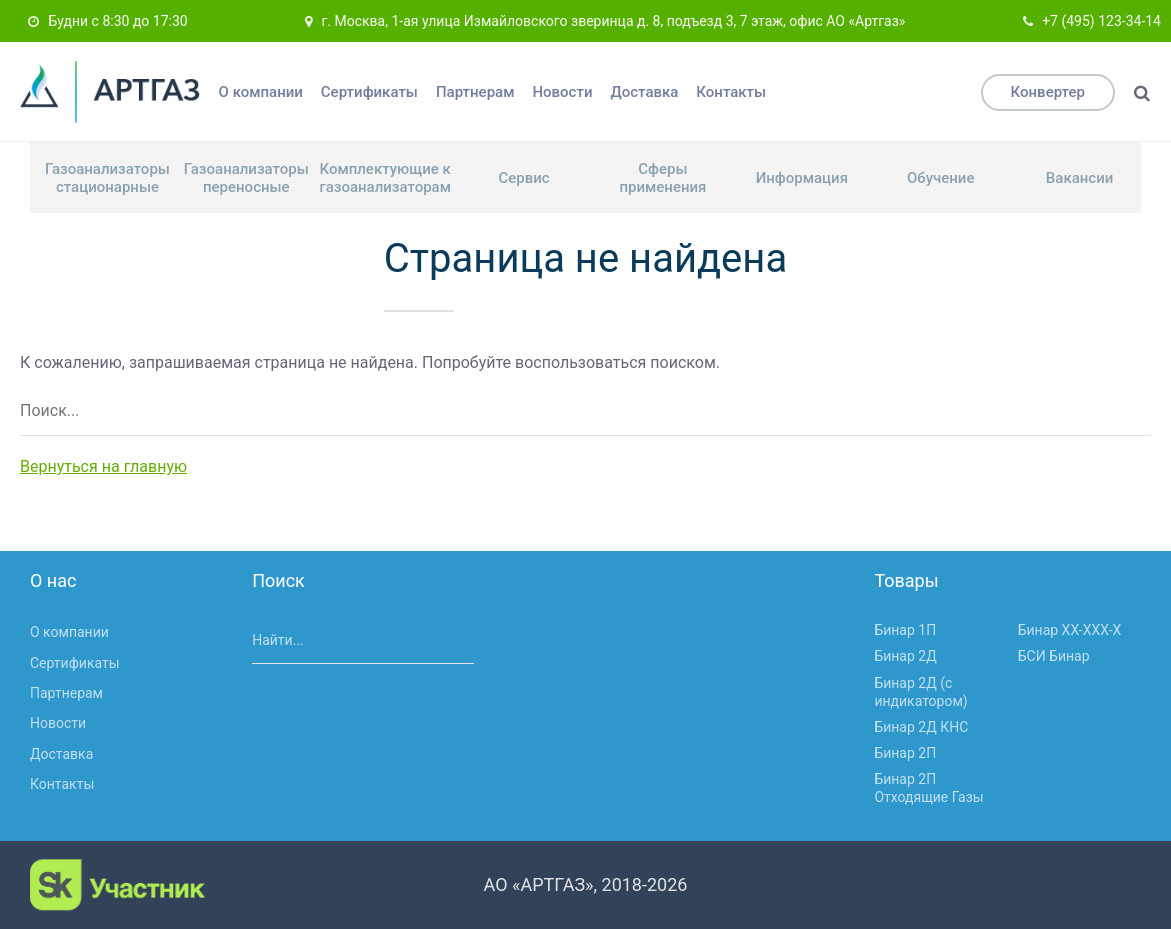 Image resolution: width=1171 pixels, height=929 pixels. What do you see at coordinates (246, 178) in the screenshot?
I see `Газоанализаторы переносные` at bounding box center [246, 178].